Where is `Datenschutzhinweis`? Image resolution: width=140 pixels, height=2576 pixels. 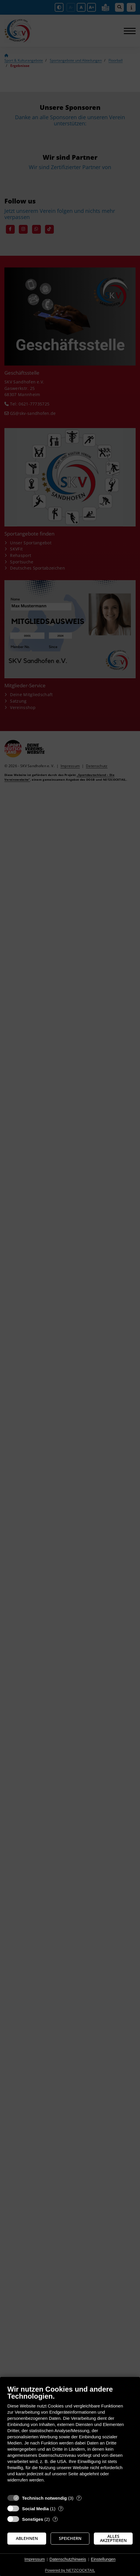
Datenschutzhinweis is located at coordinates (67, 2559).